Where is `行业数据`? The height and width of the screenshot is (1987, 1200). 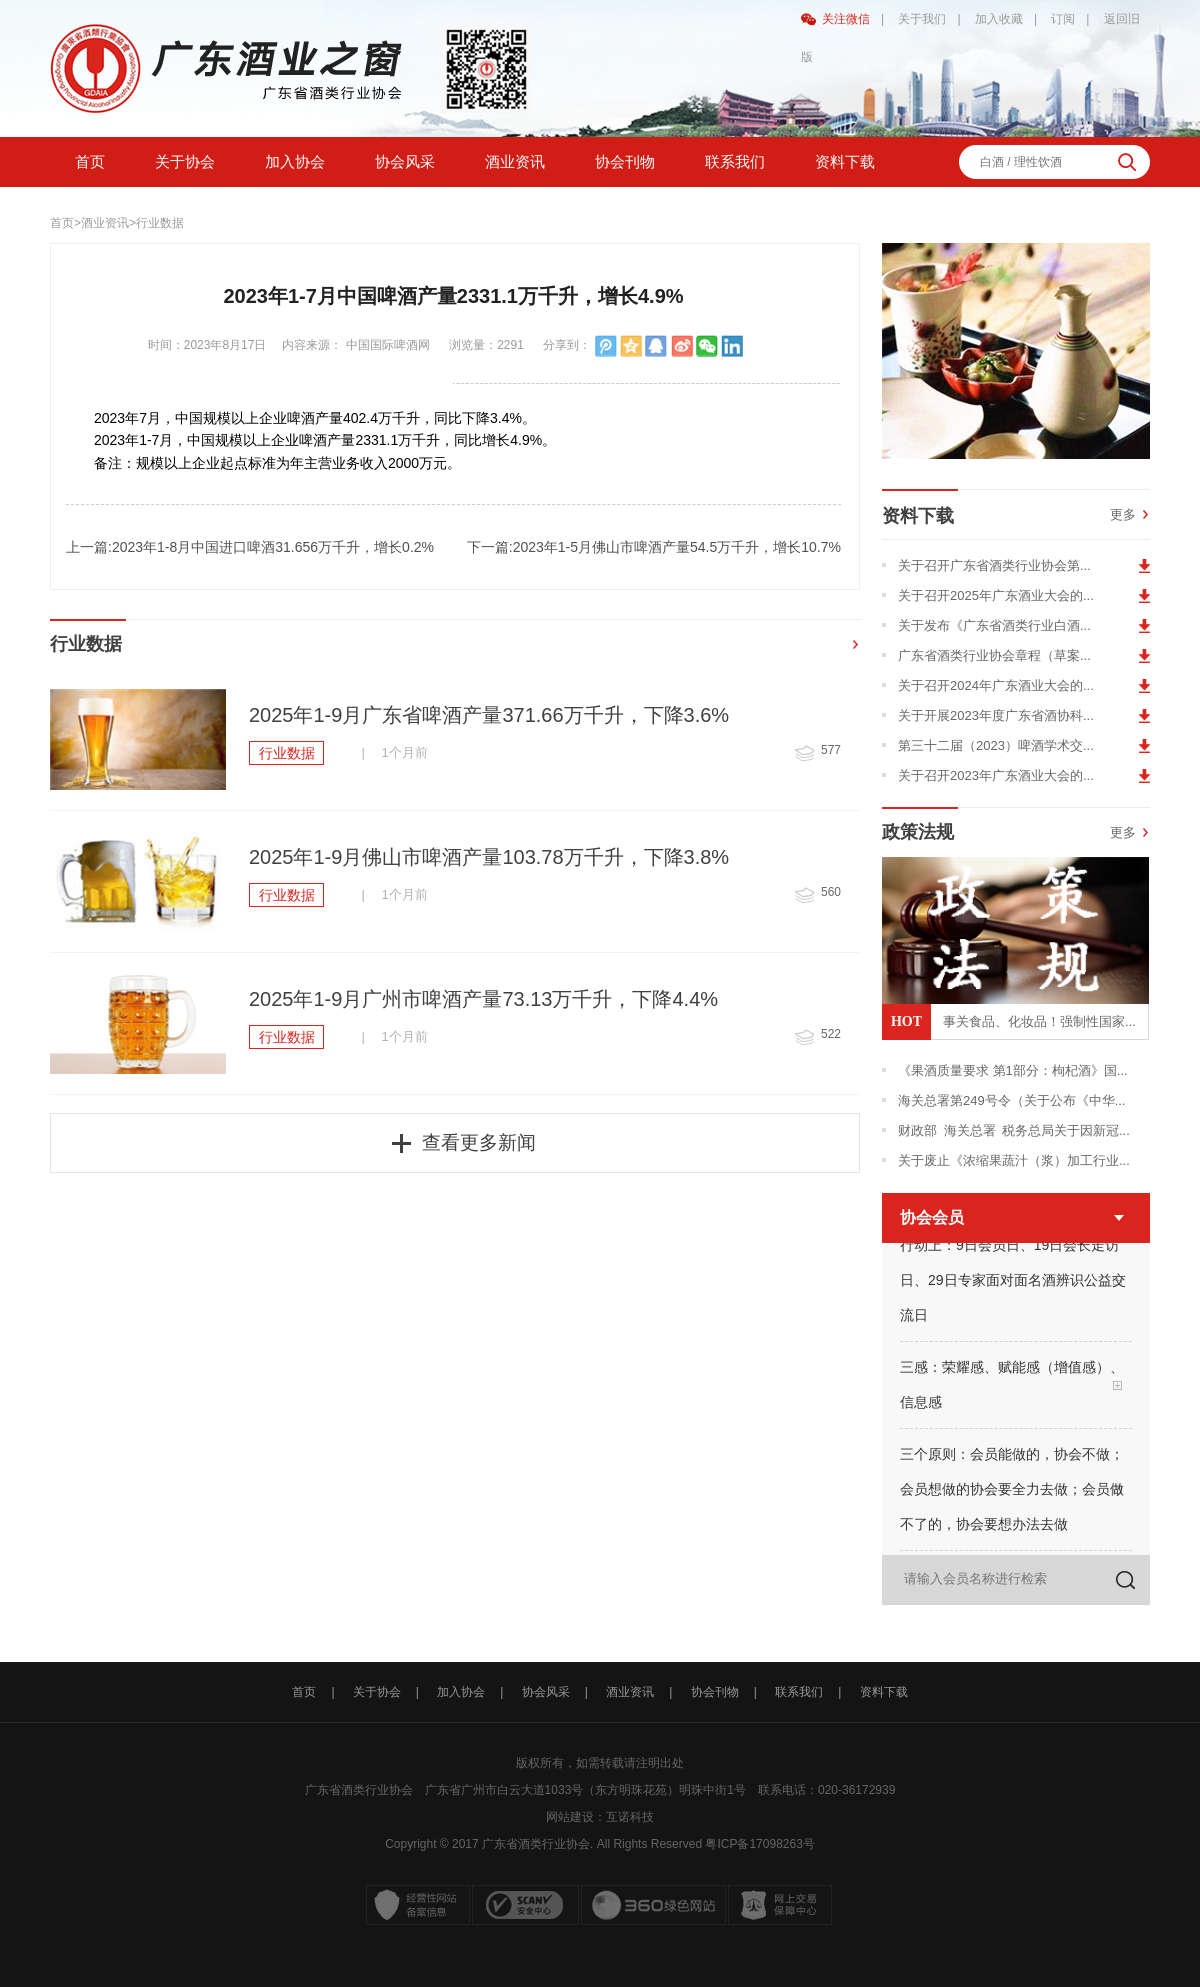
行业数据 is located at coordinates (160, 223).